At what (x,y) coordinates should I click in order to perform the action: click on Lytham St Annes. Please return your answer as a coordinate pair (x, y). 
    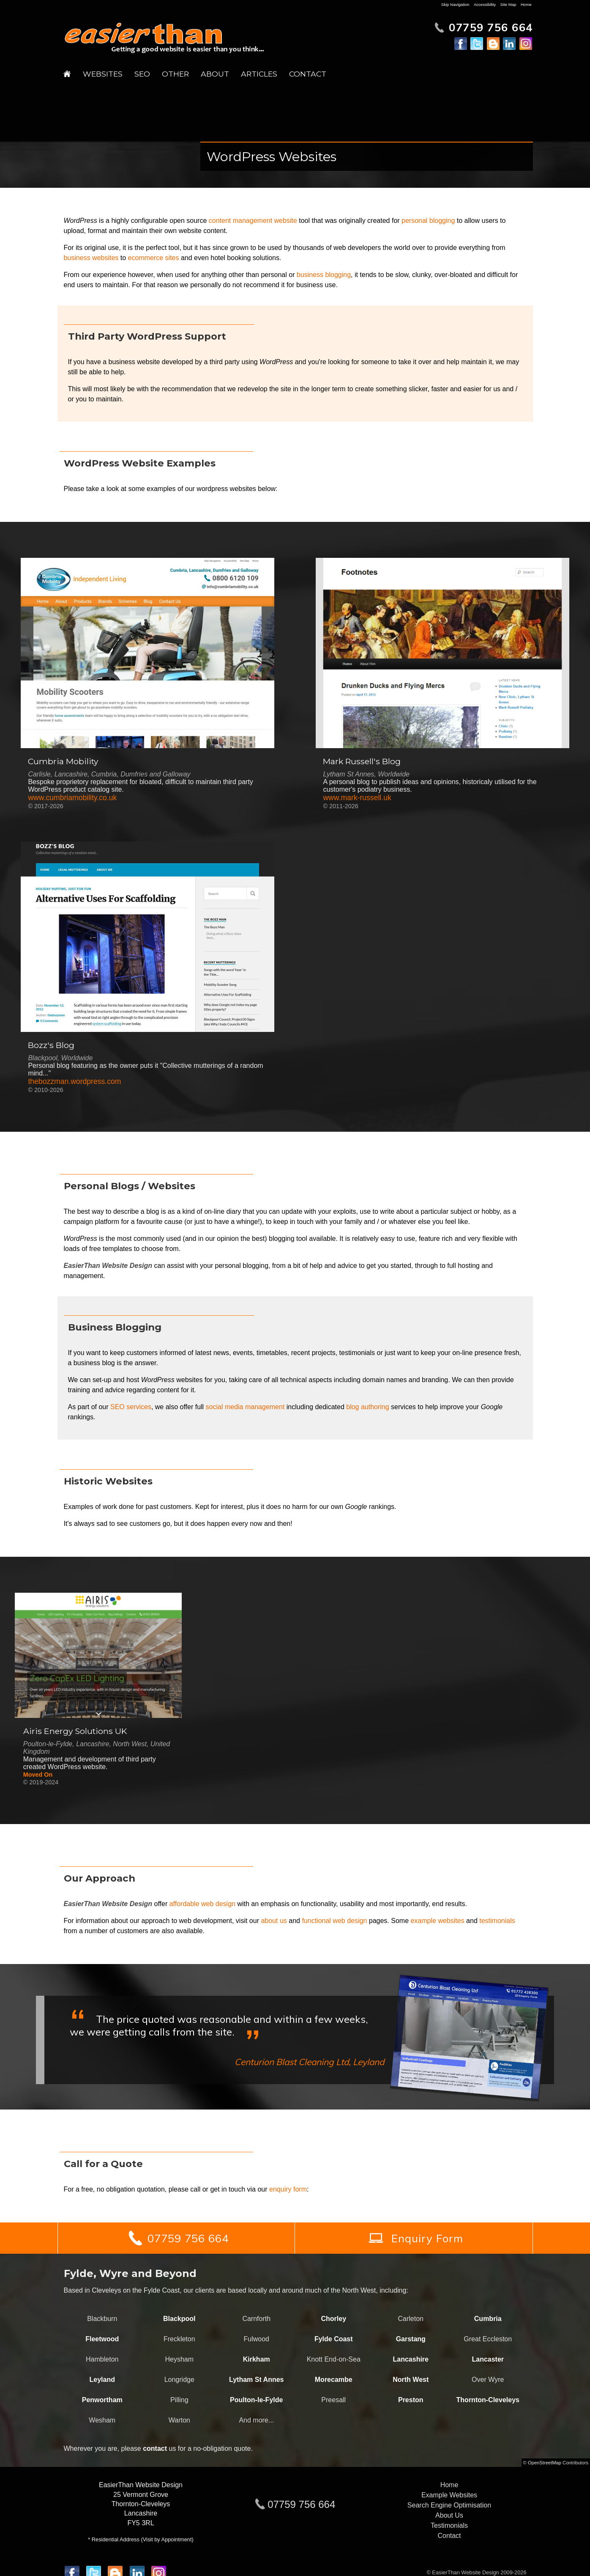
    Looking at the image, I should click on (256, 2379).